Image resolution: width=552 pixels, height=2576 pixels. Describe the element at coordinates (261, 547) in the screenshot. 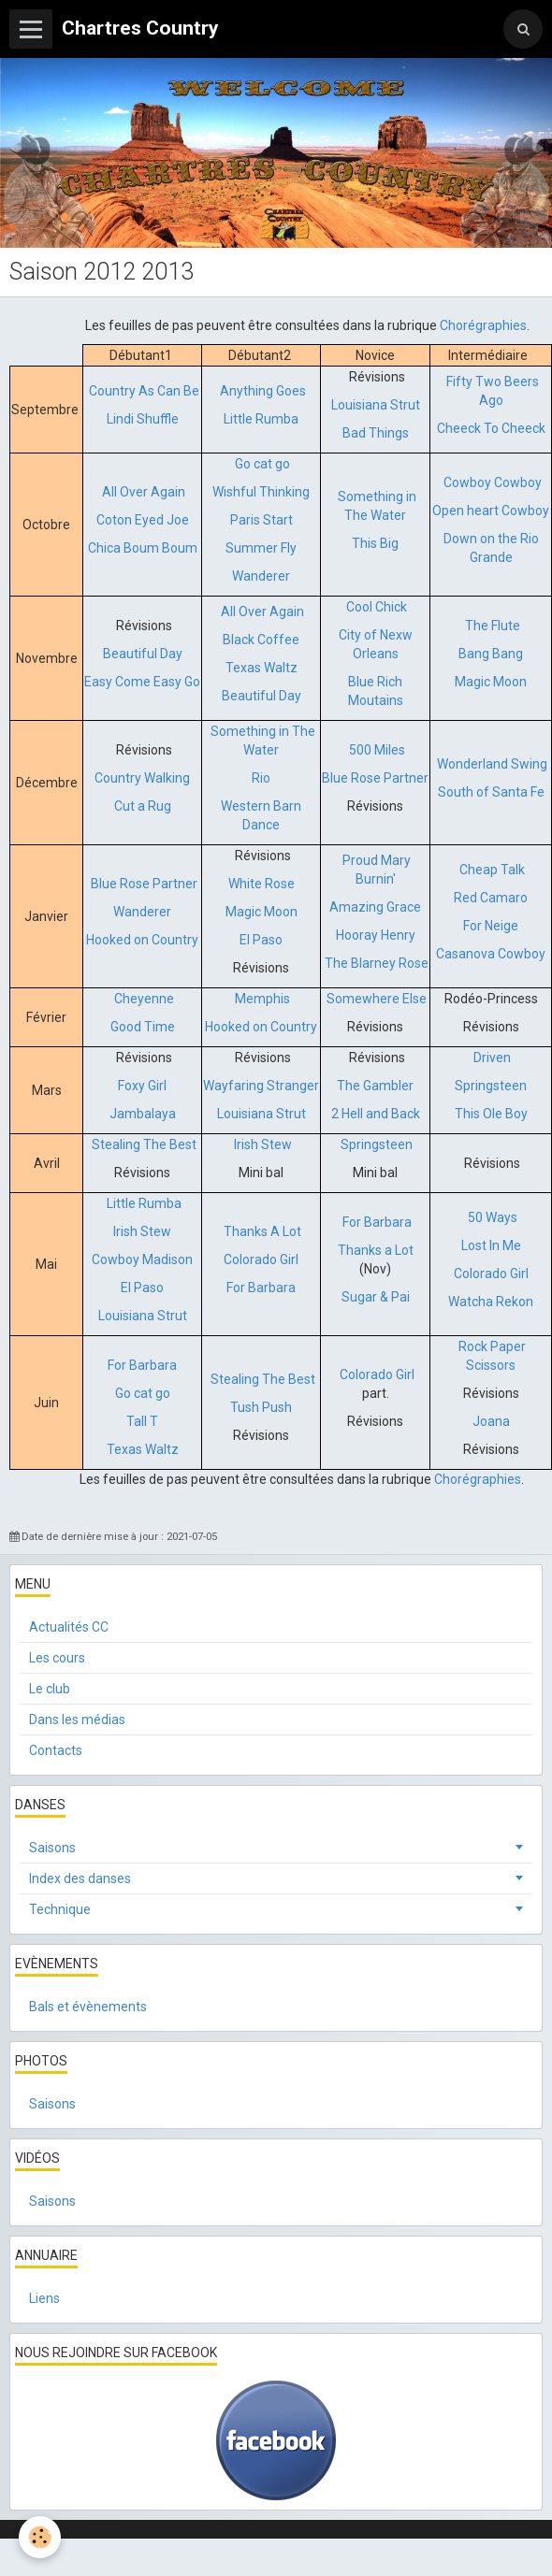

I see `Summer Fly` at that location.